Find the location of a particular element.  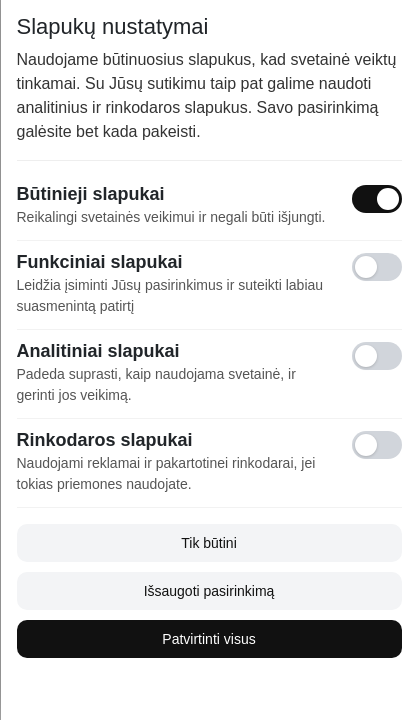

Patvirtinti visus is located at coordinates (208, 639).